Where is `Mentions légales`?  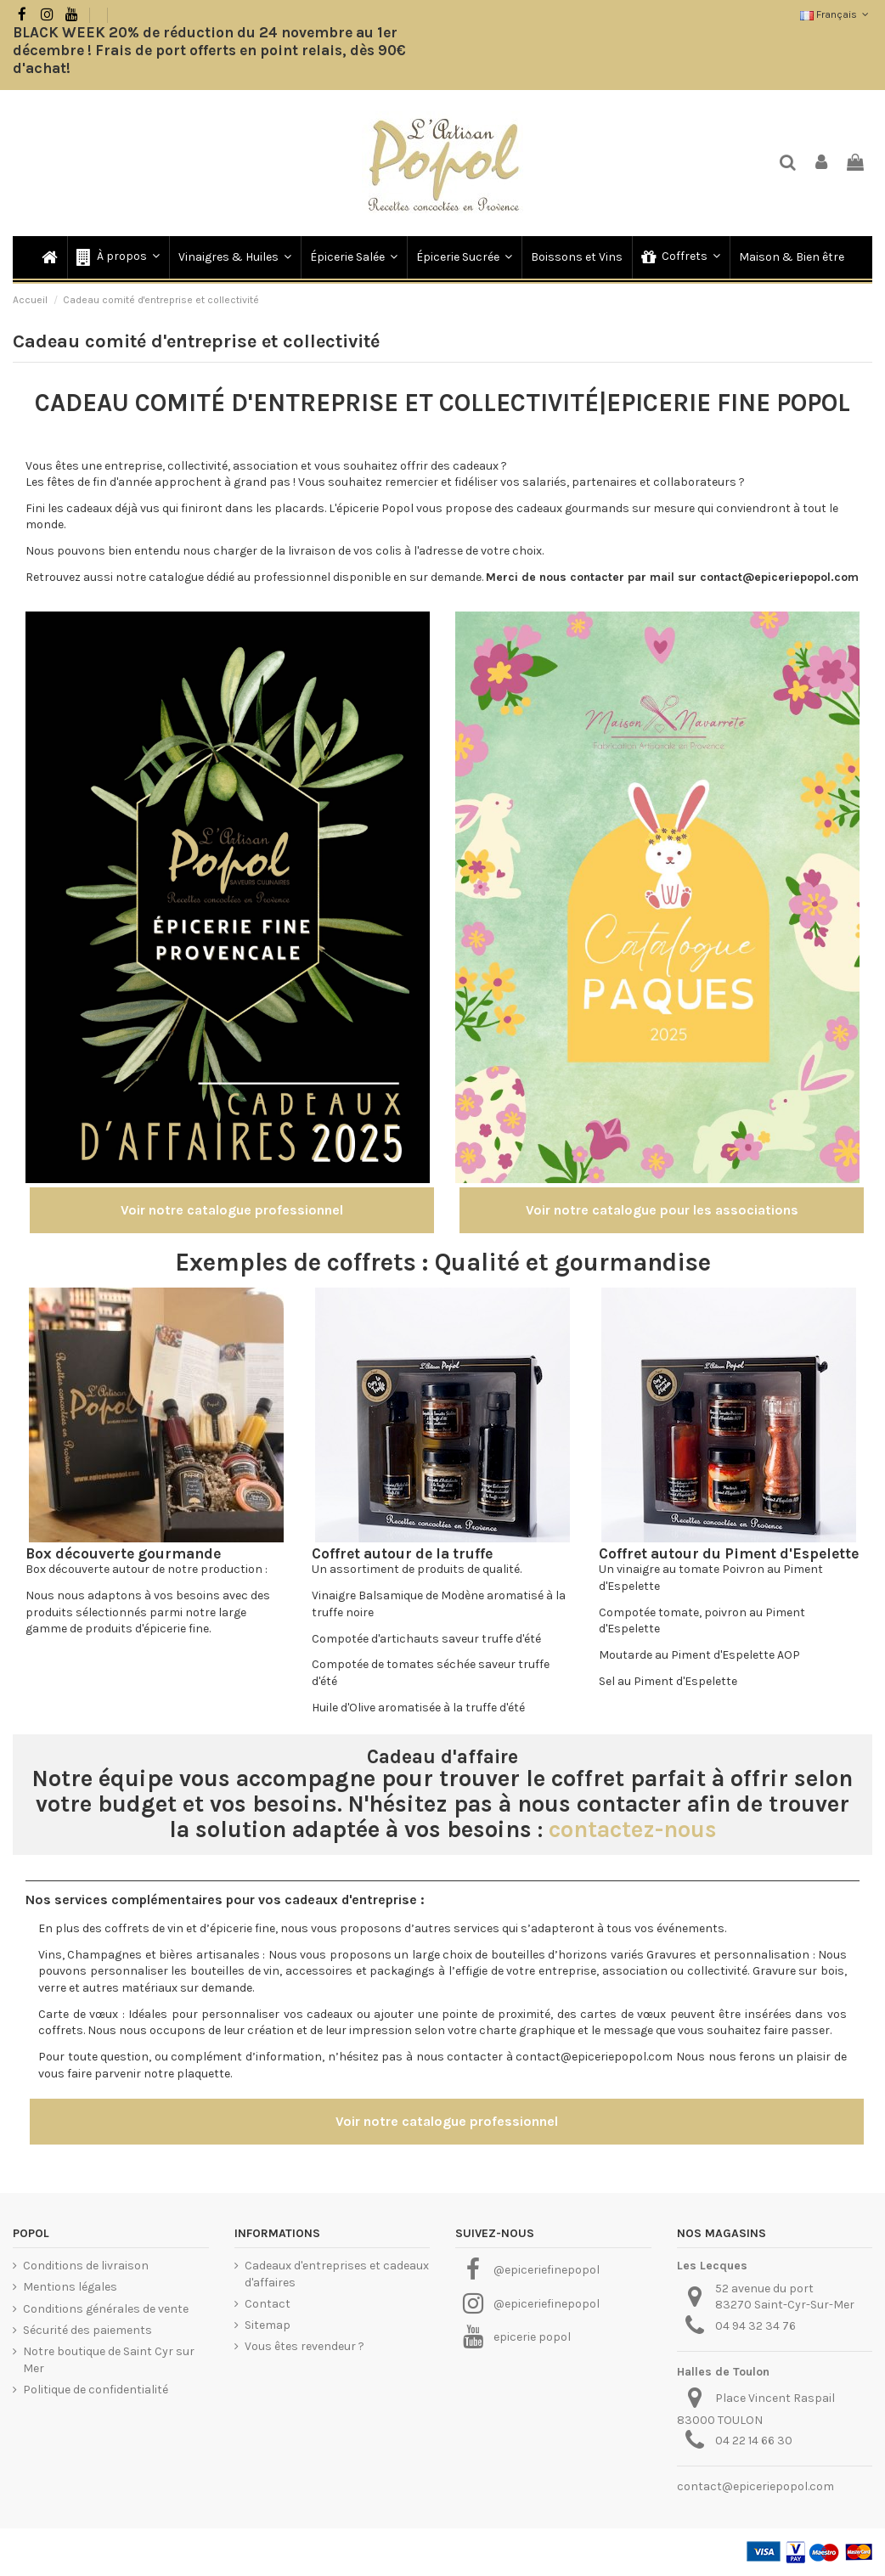 Mentions légales is located at coordinates (70, 2287).